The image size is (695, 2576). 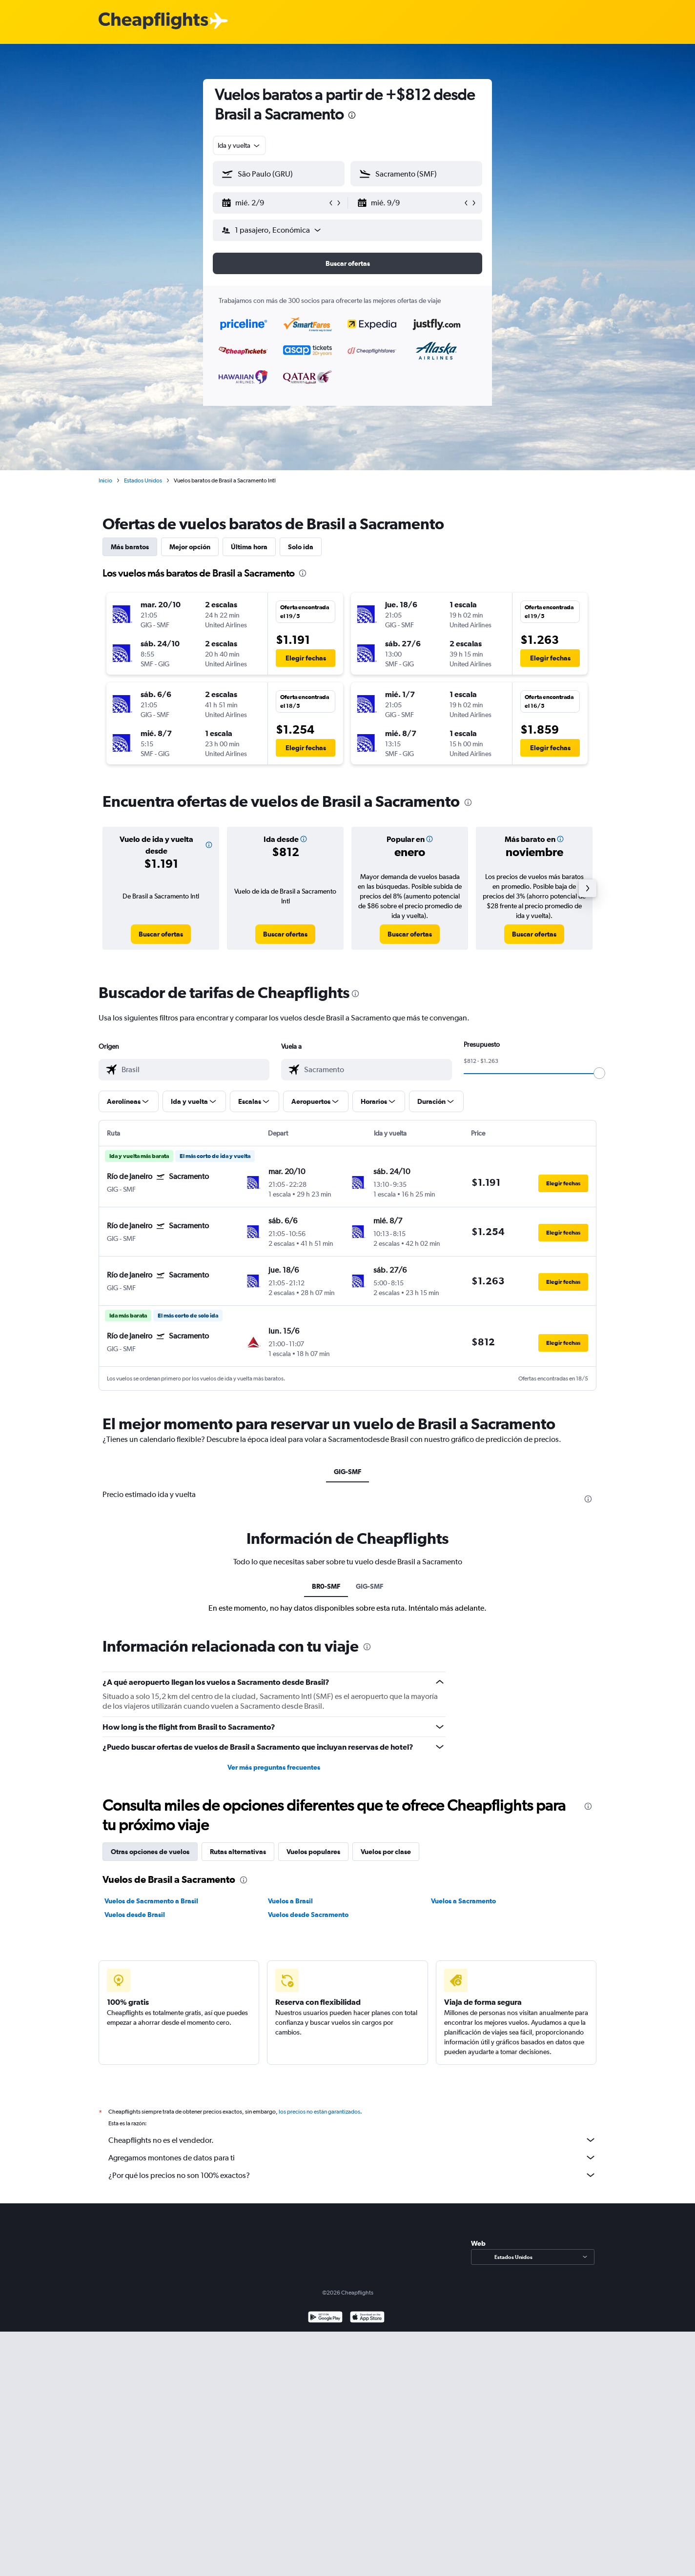 I want to click on Mejor opción [tab], so click(x=189, y=547).